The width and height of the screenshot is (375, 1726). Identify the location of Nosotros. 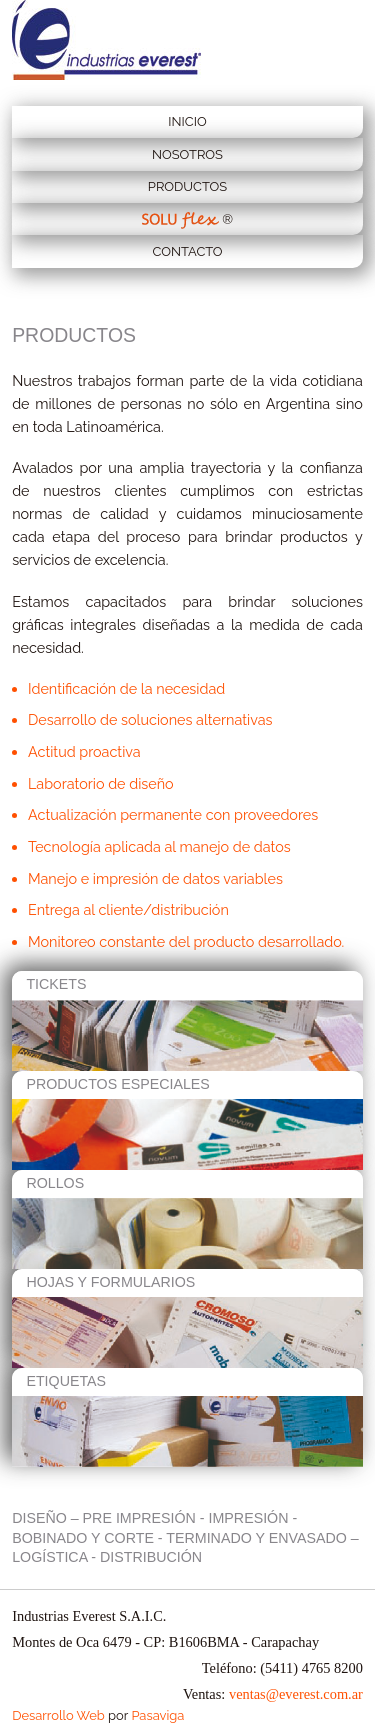
(187, 154).